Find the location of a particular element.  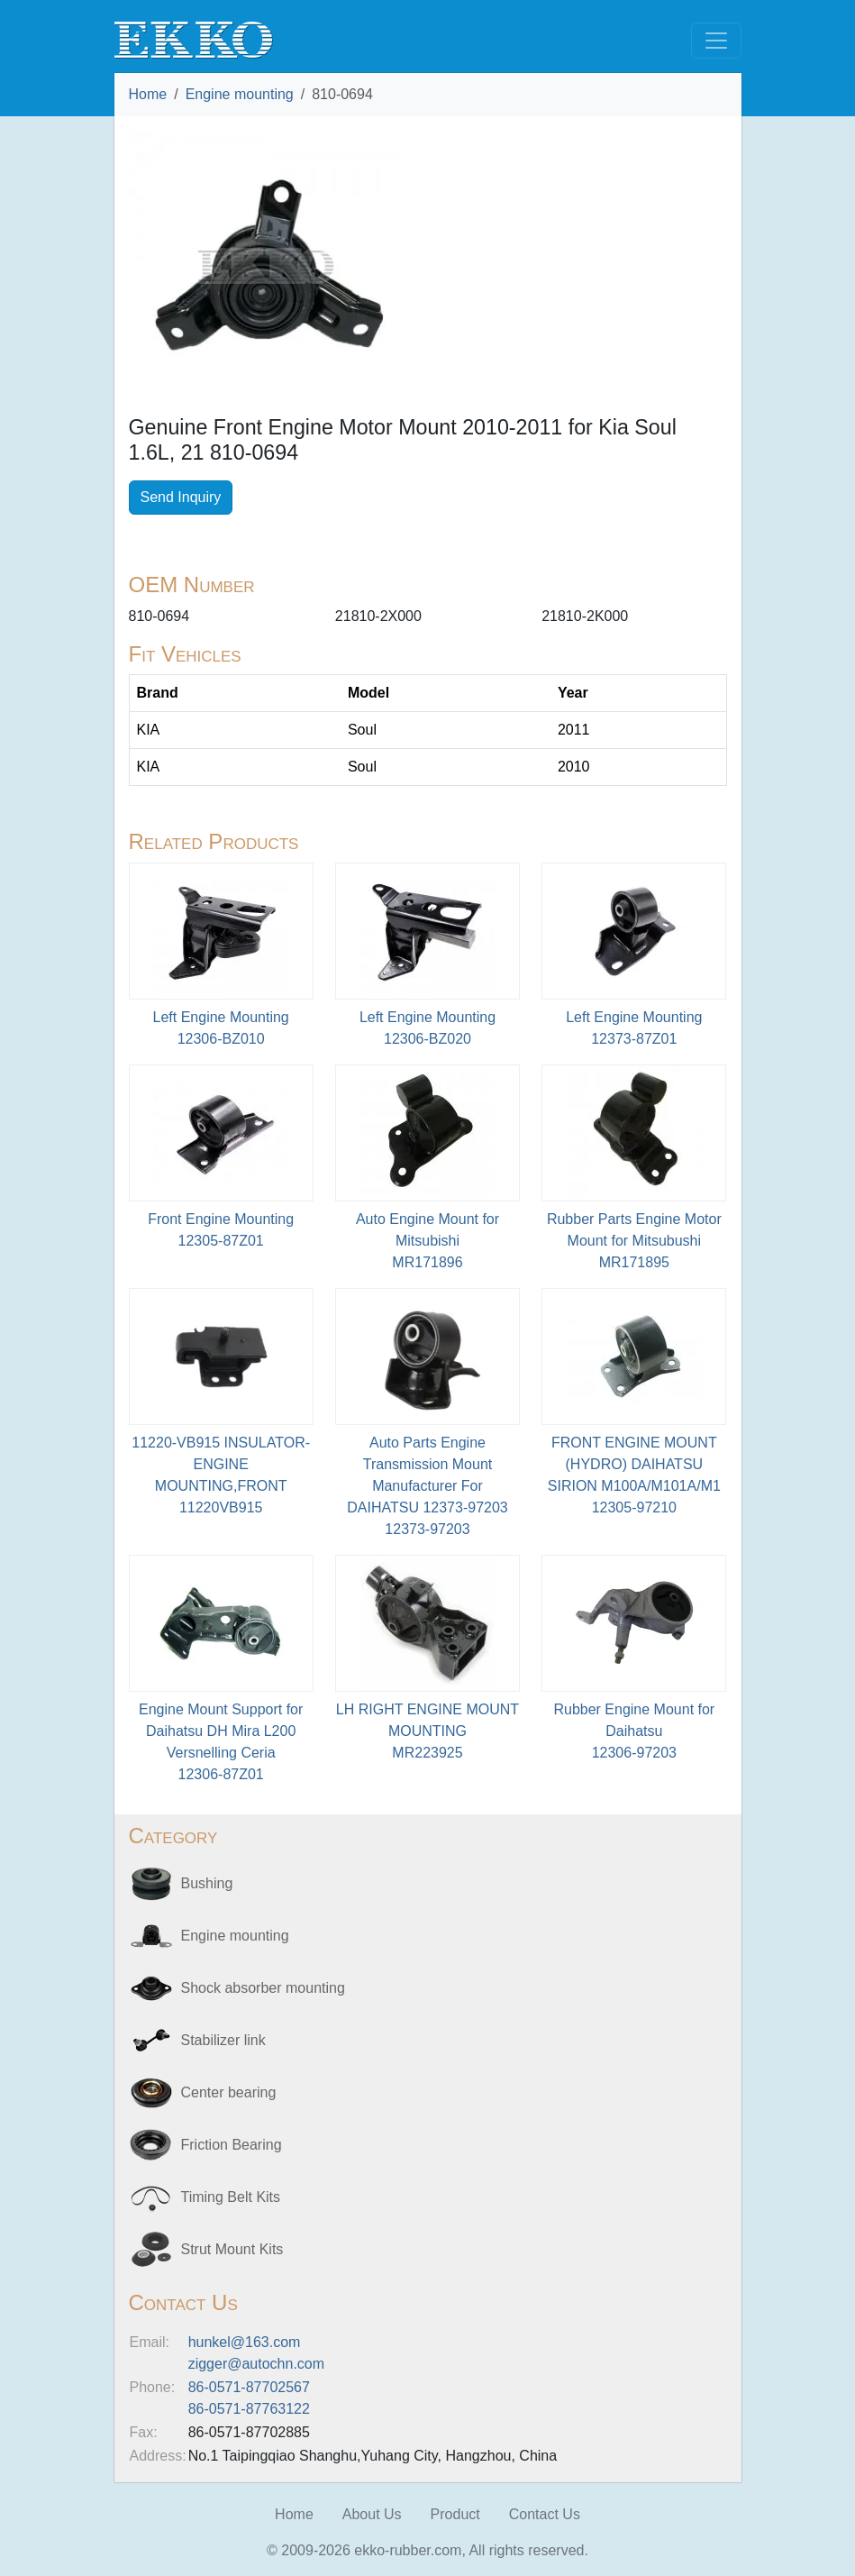

LH RIGHT ENGINE MOUNT MOUNTINGMR223925 is located at coordinates (427, 1731).